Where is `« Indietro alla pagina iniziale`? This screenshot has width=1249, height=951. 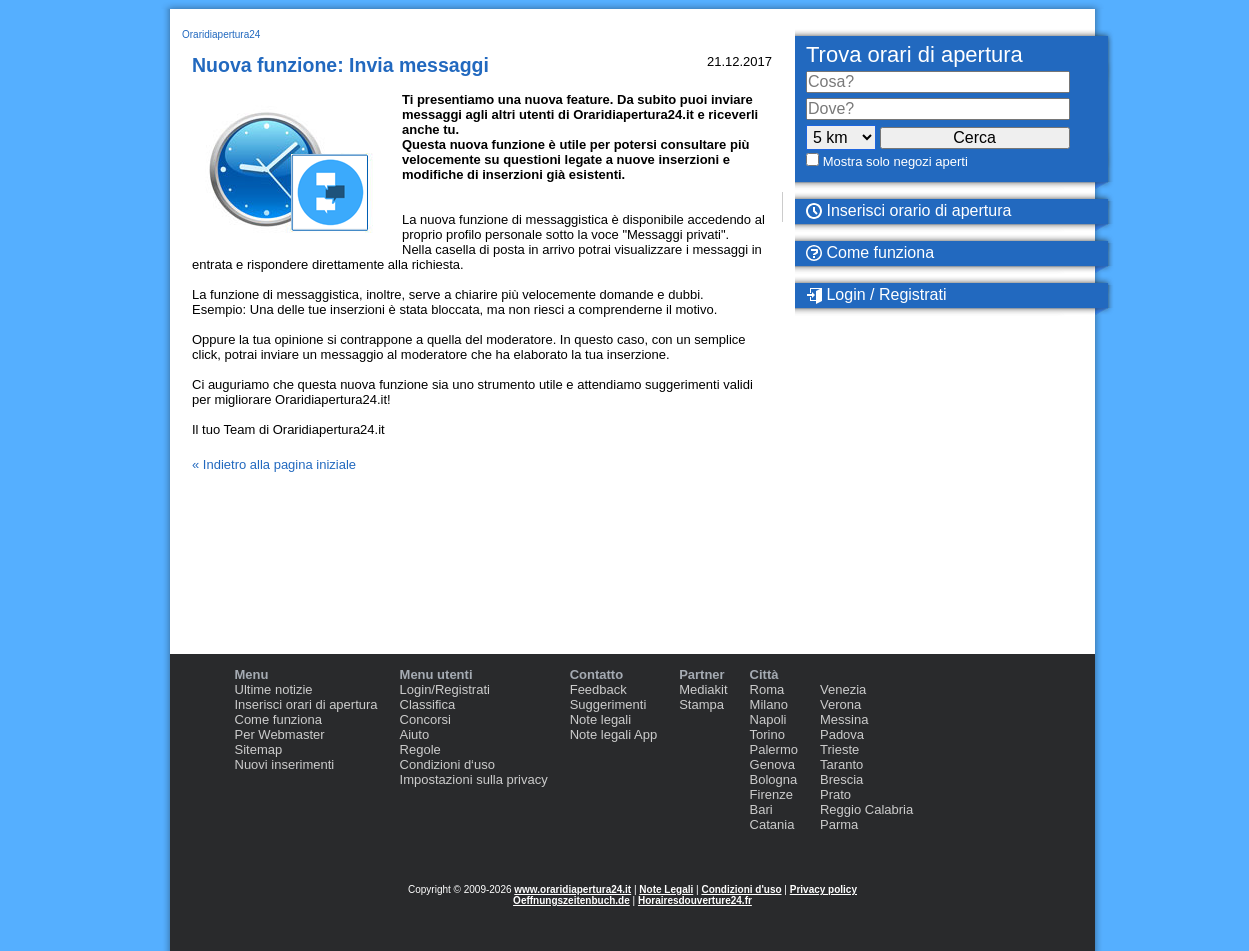
« Indietro alla pagina iniziale is located at coordinates (274, 464).